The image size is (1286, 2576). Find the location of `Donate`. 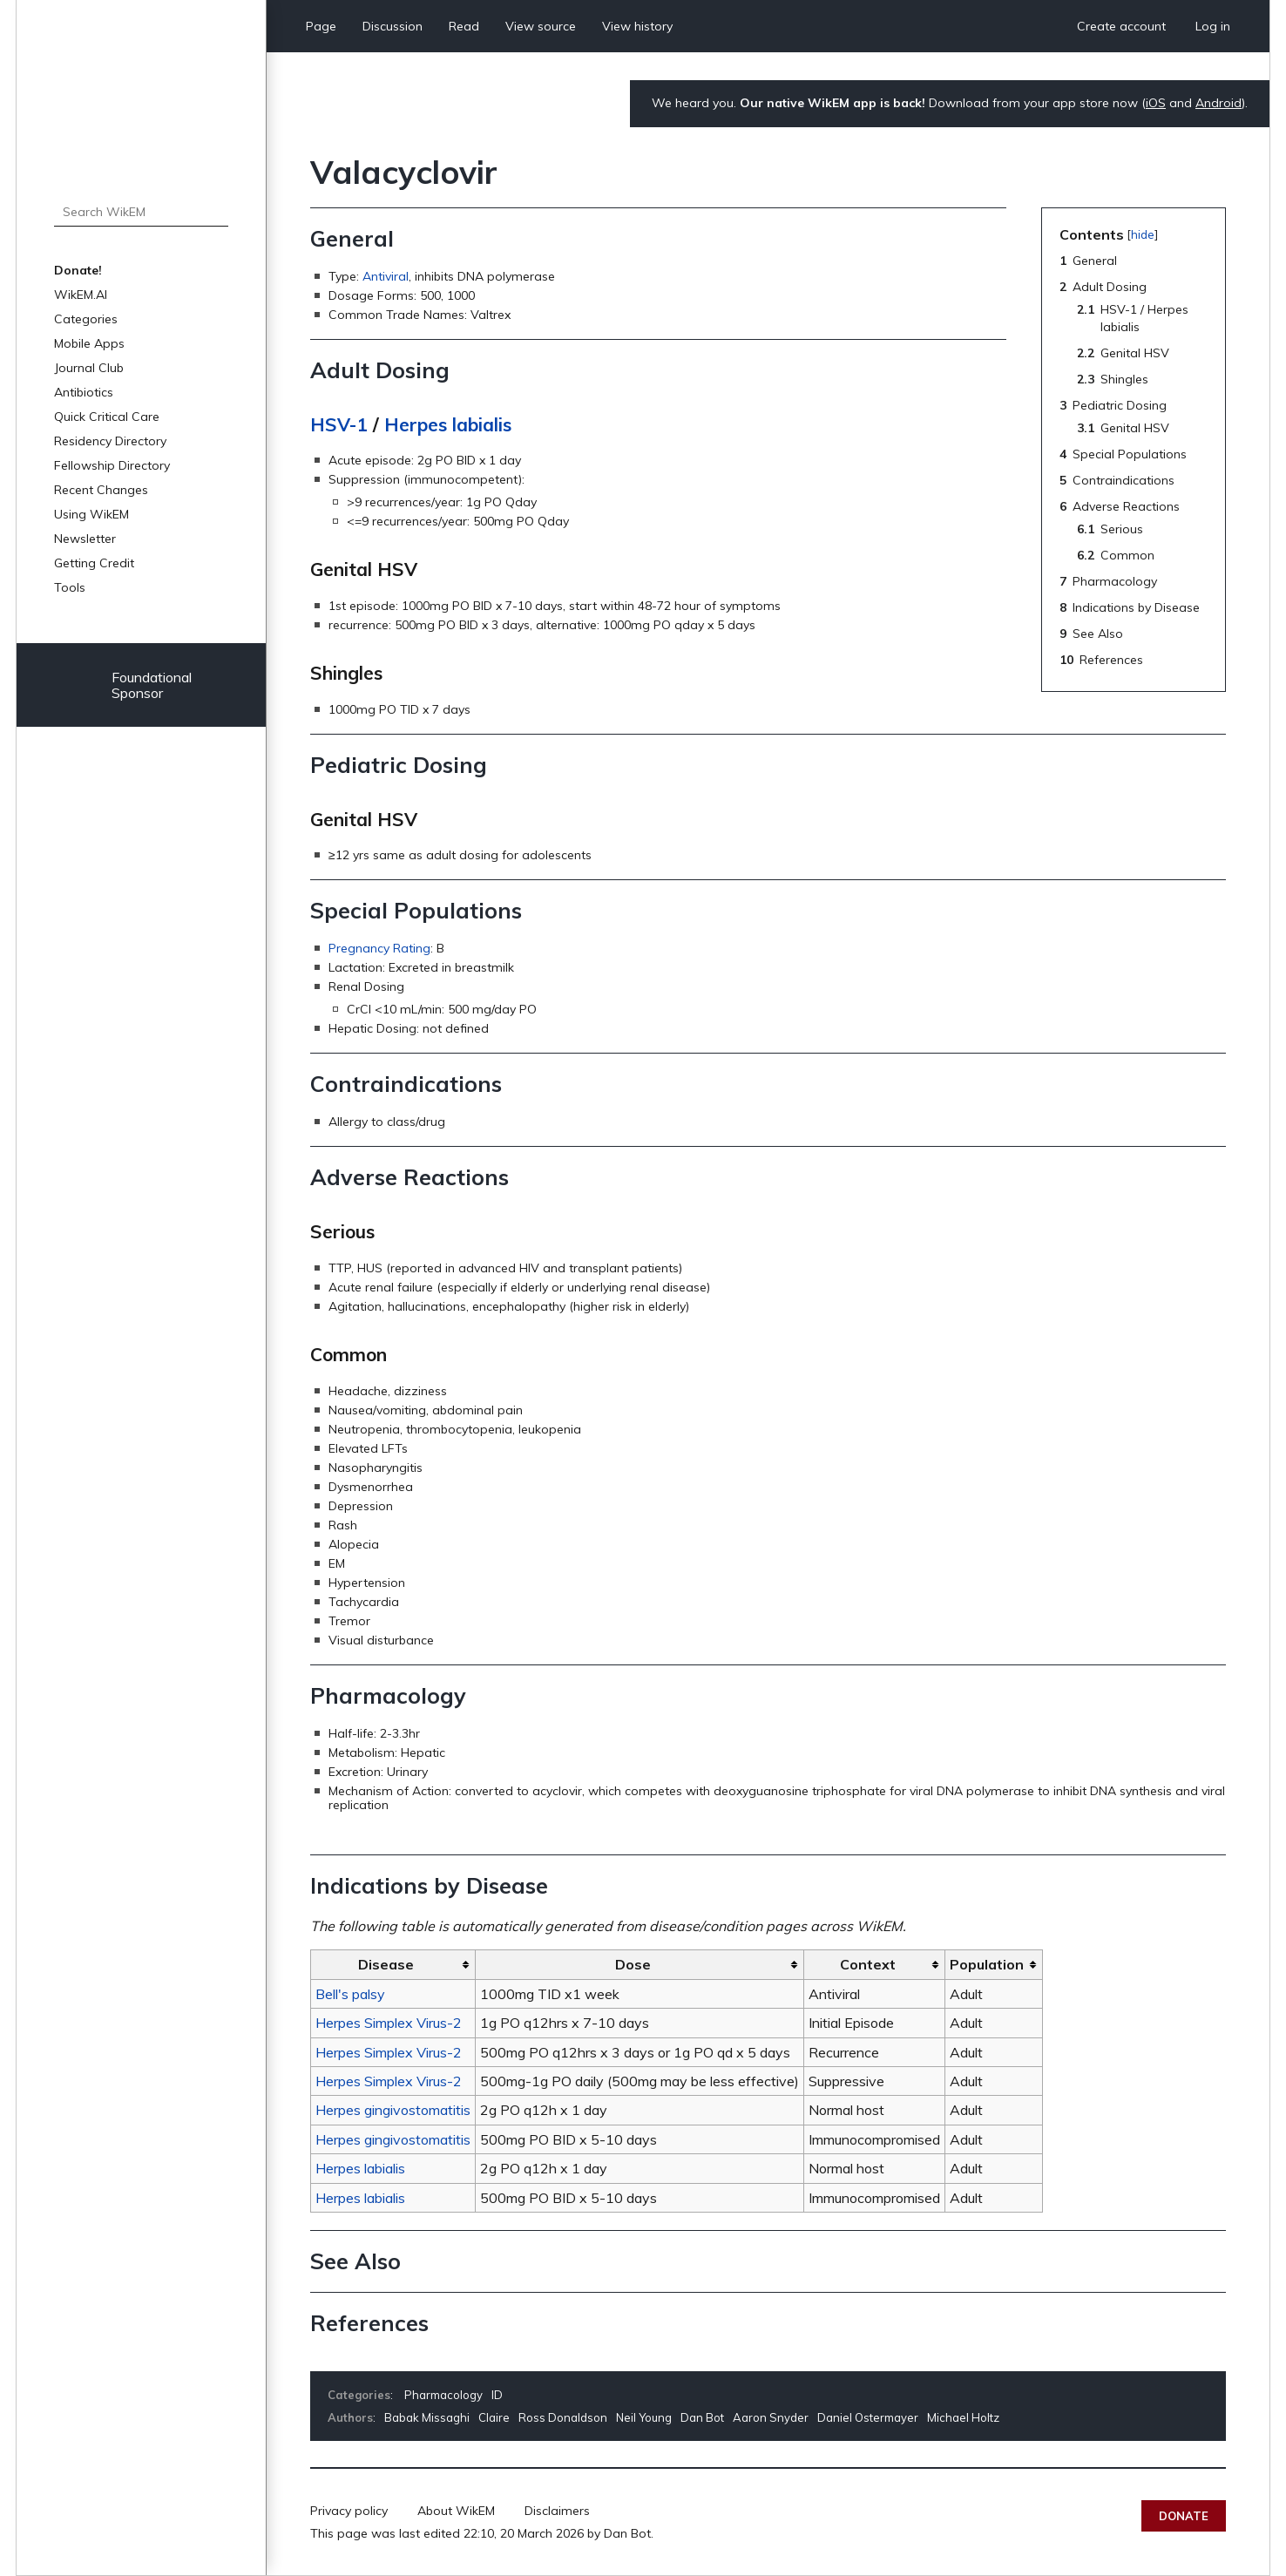

Donate is located at coordinates (1183, 2516).